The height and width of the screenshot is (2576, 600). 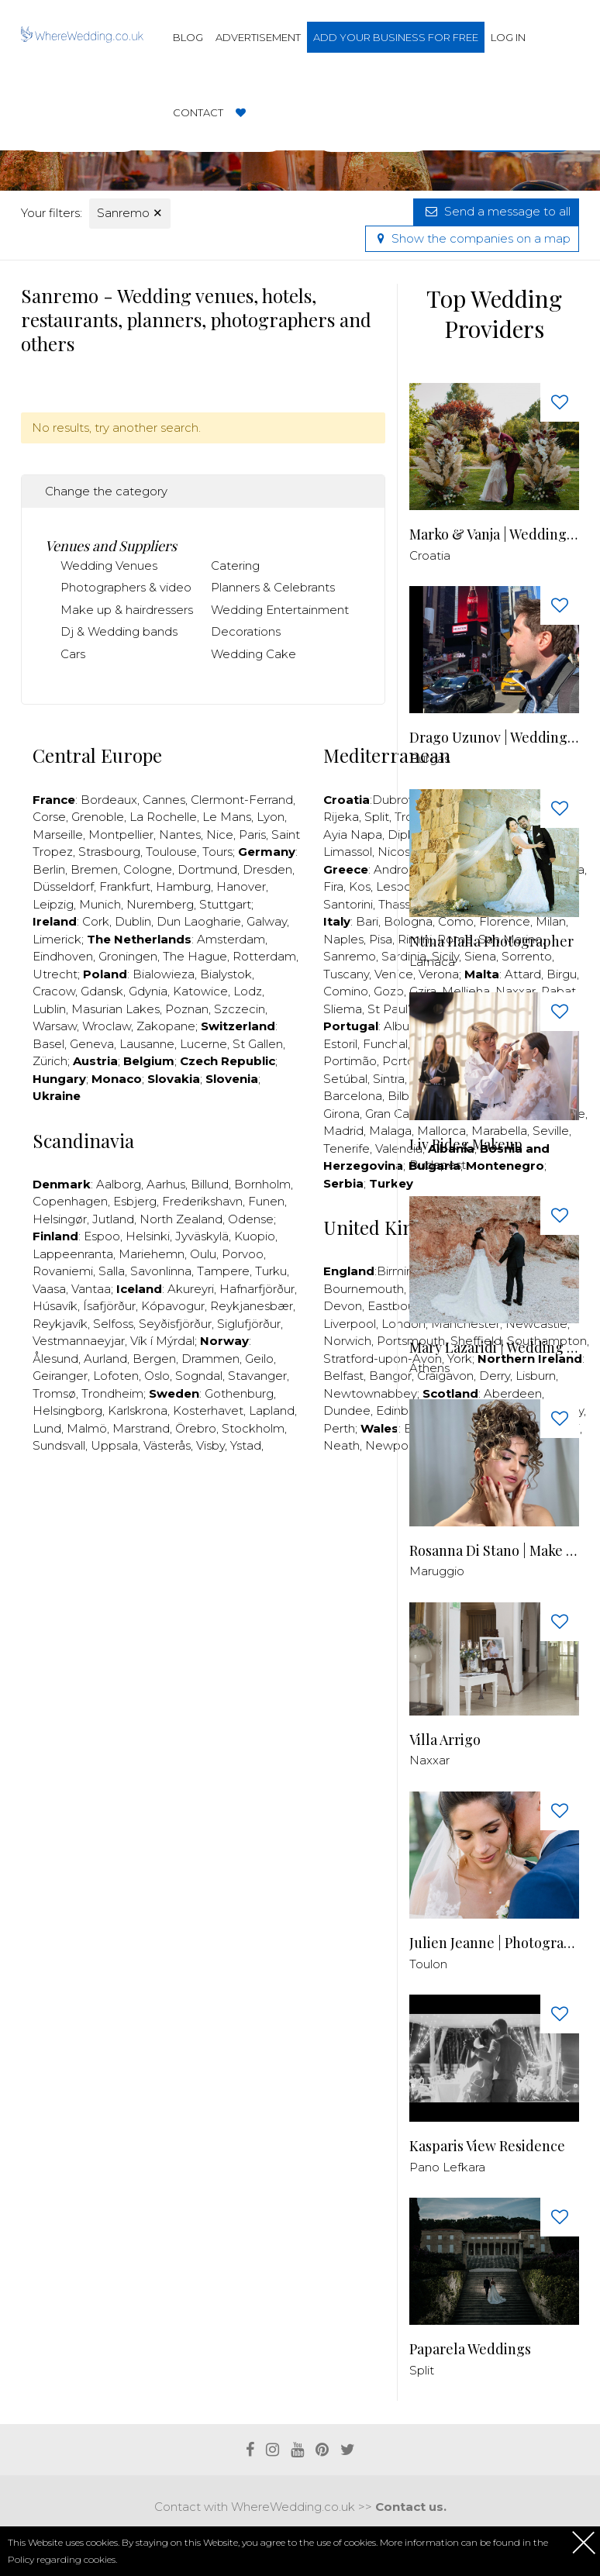 What do you see at coordinates (494, 1551) in the screenshot?
I see `Rosanna Di Stano | Make up & Hair` at bounding box center [494, 1551].